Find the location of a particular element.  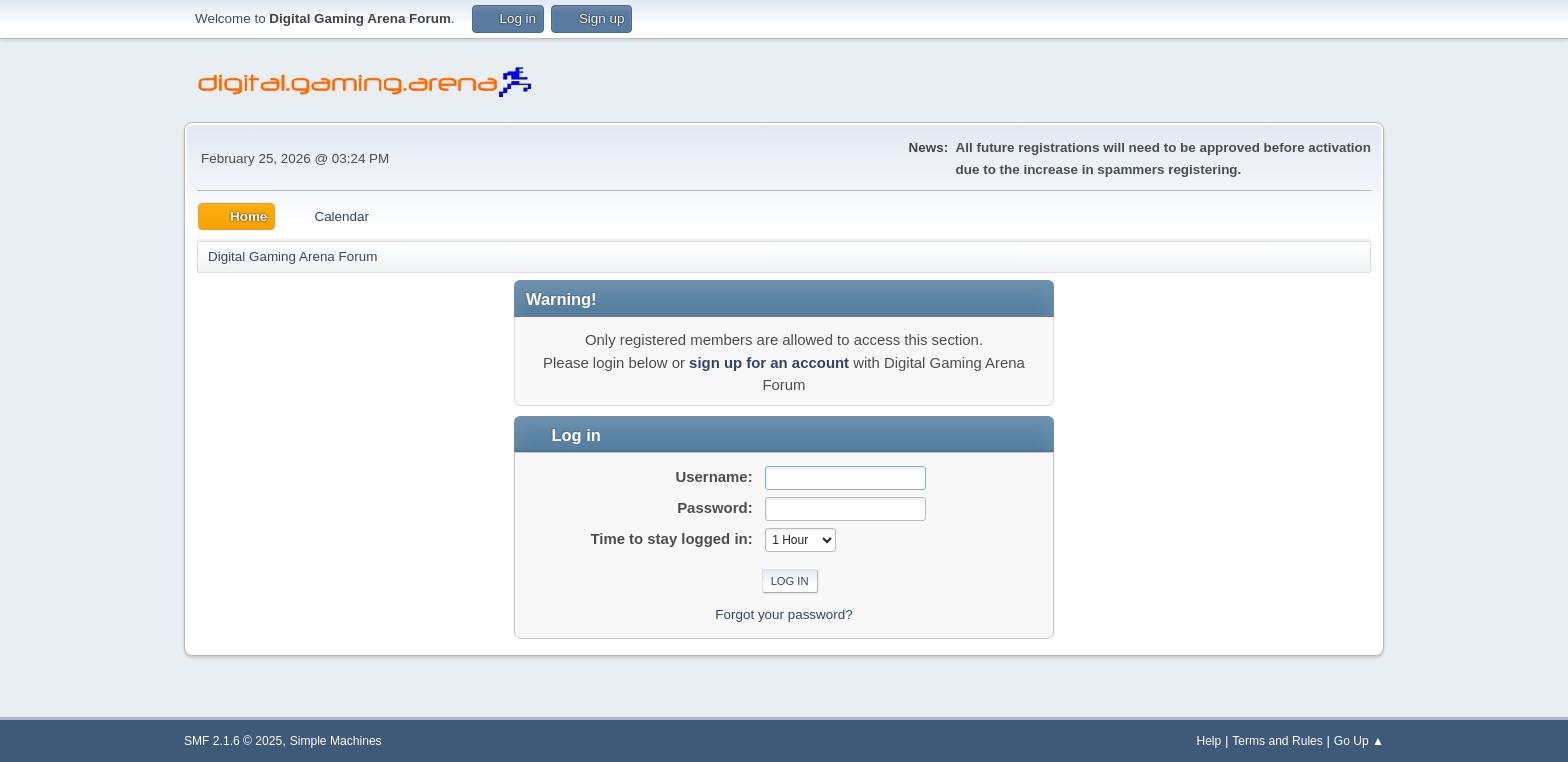

Go Up ▲ is located at coordinates (1359, 741).